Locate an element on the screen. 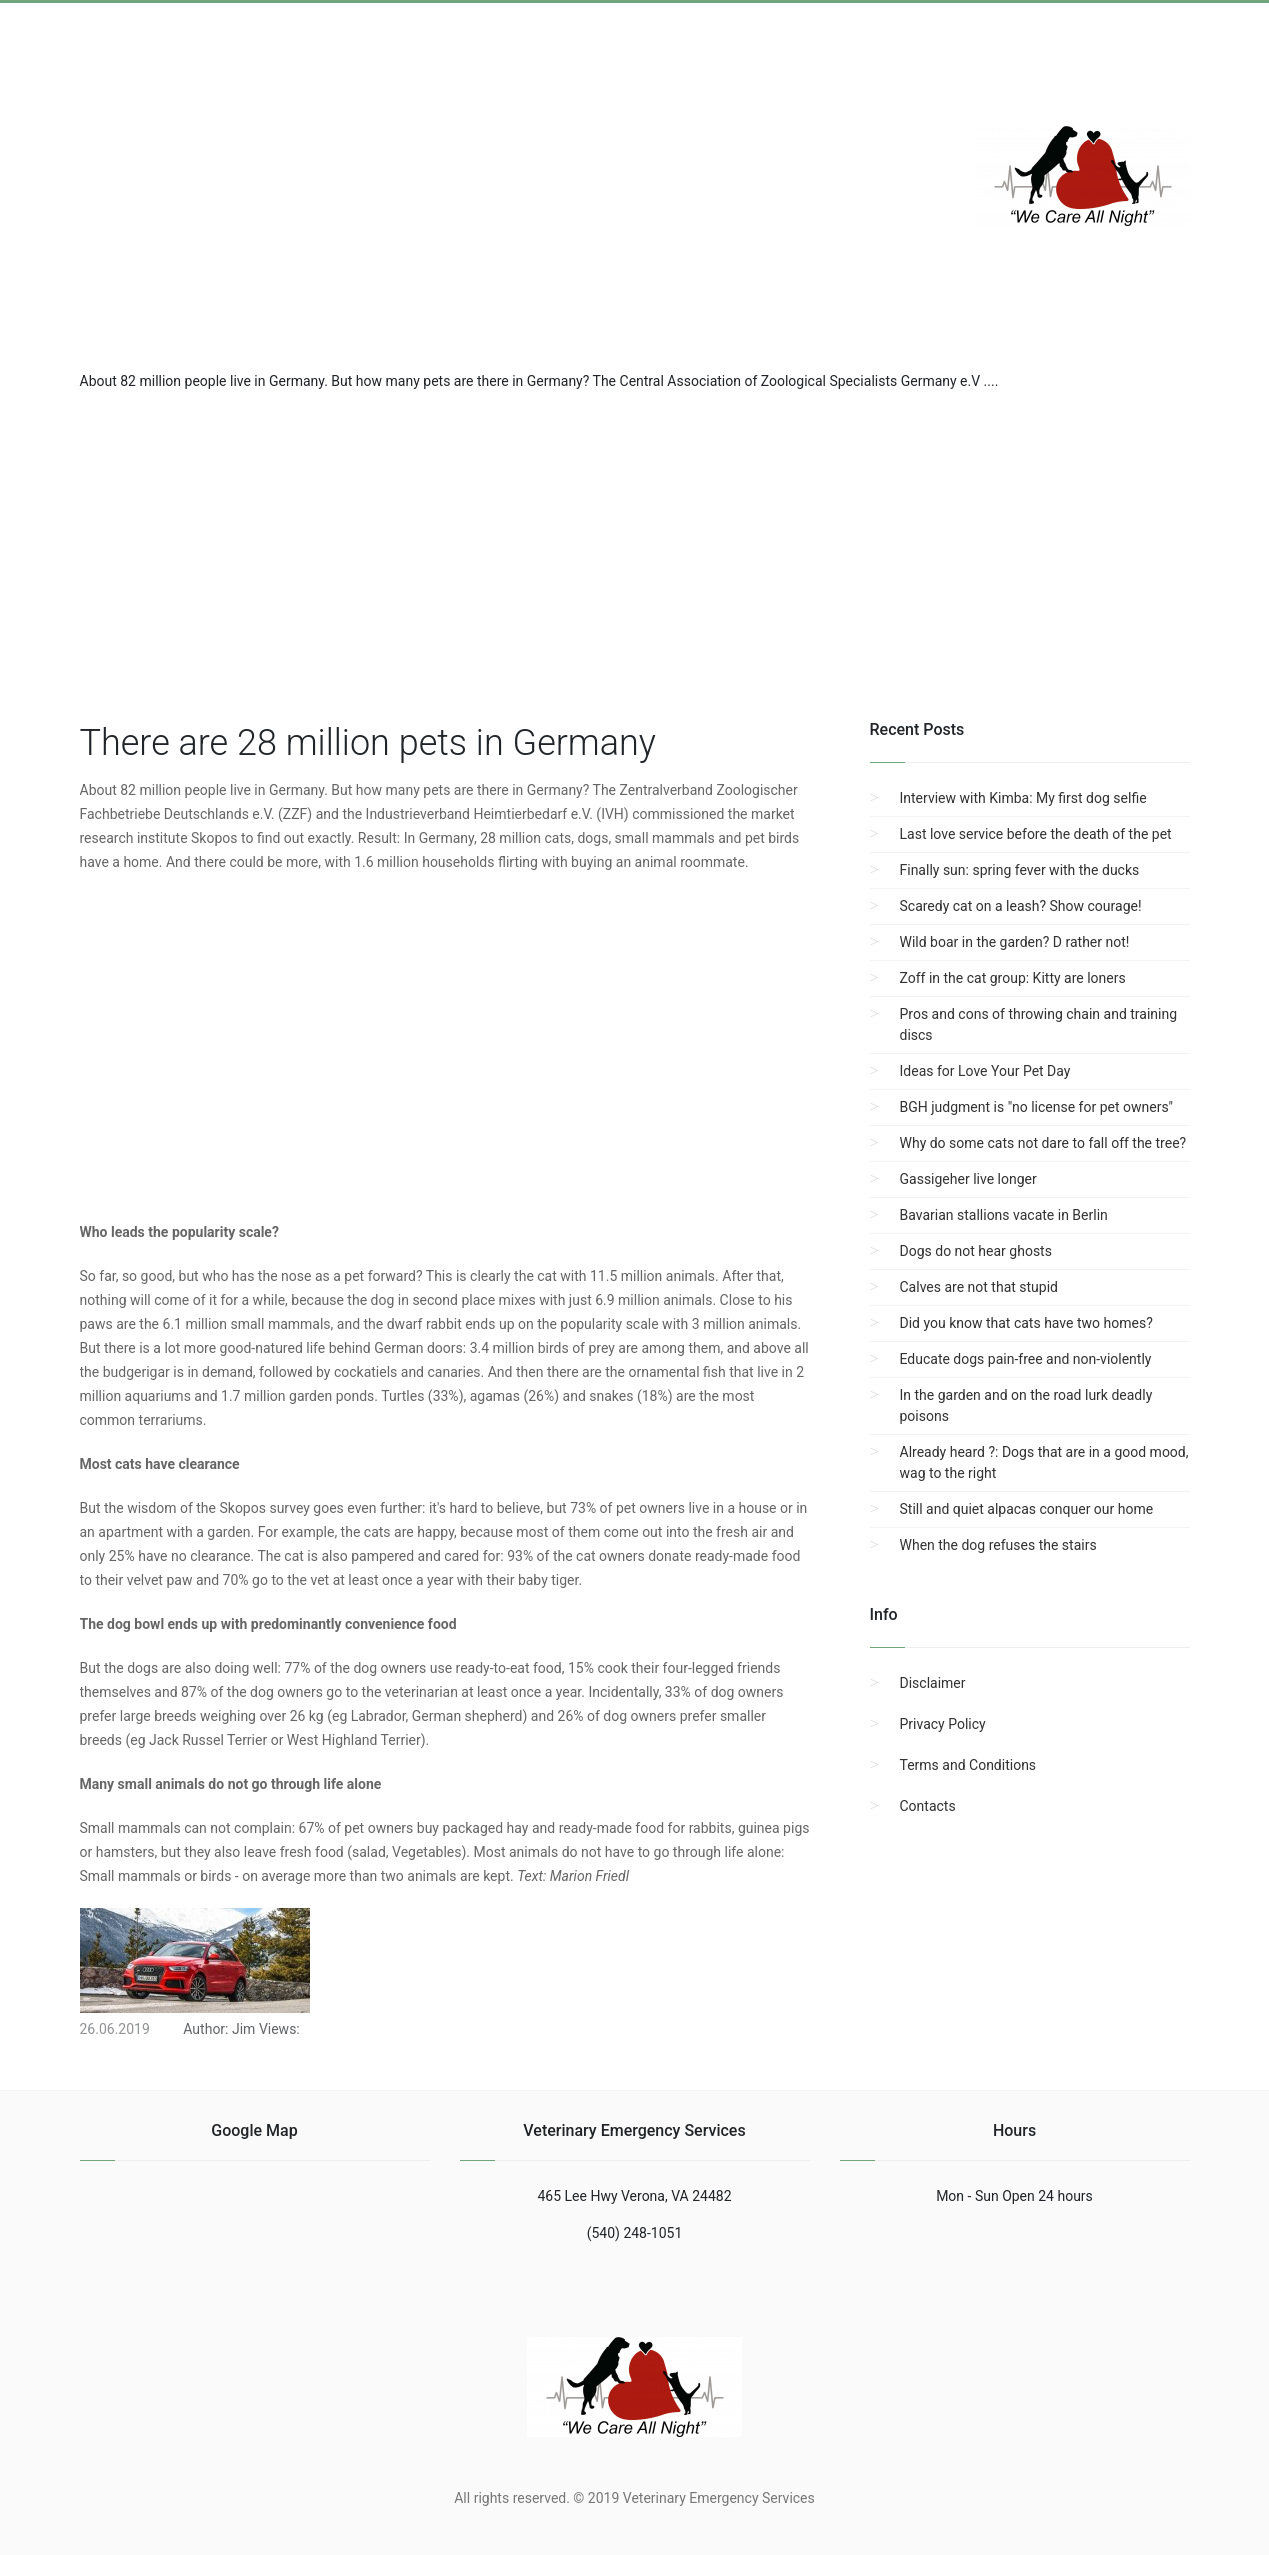  Privacy Policy is located at coordinates (943, 1724).